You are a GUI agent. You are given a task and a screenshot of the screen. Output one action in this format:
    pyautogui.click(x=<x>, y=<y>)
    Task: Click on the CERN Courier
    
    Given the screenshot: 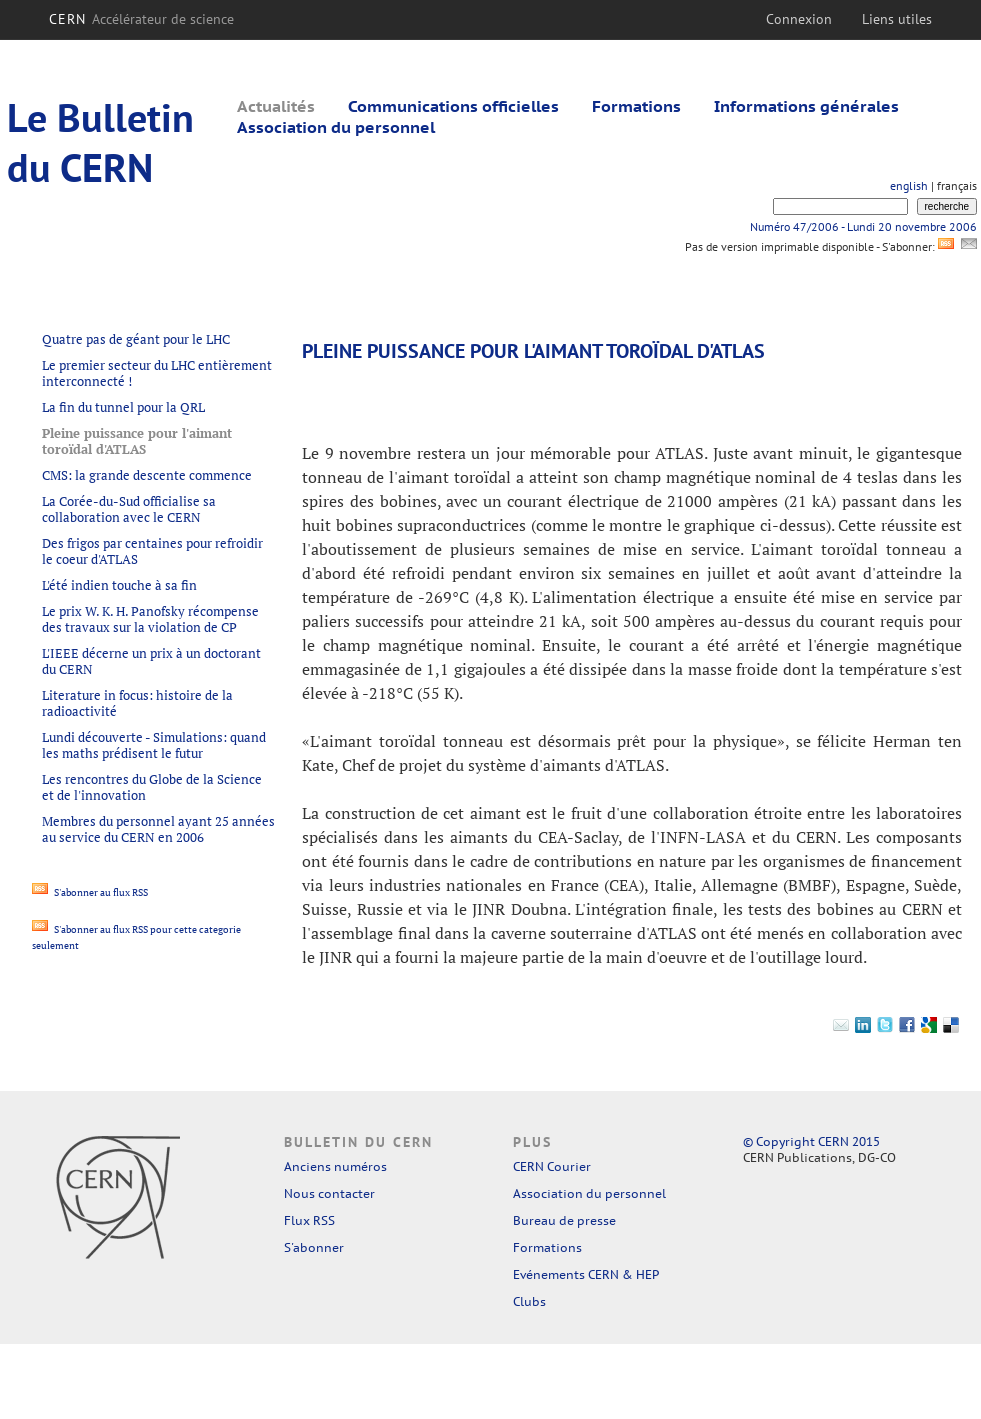 What is the action you would take?
    pyautogui.click(x=552, y=1166)
    